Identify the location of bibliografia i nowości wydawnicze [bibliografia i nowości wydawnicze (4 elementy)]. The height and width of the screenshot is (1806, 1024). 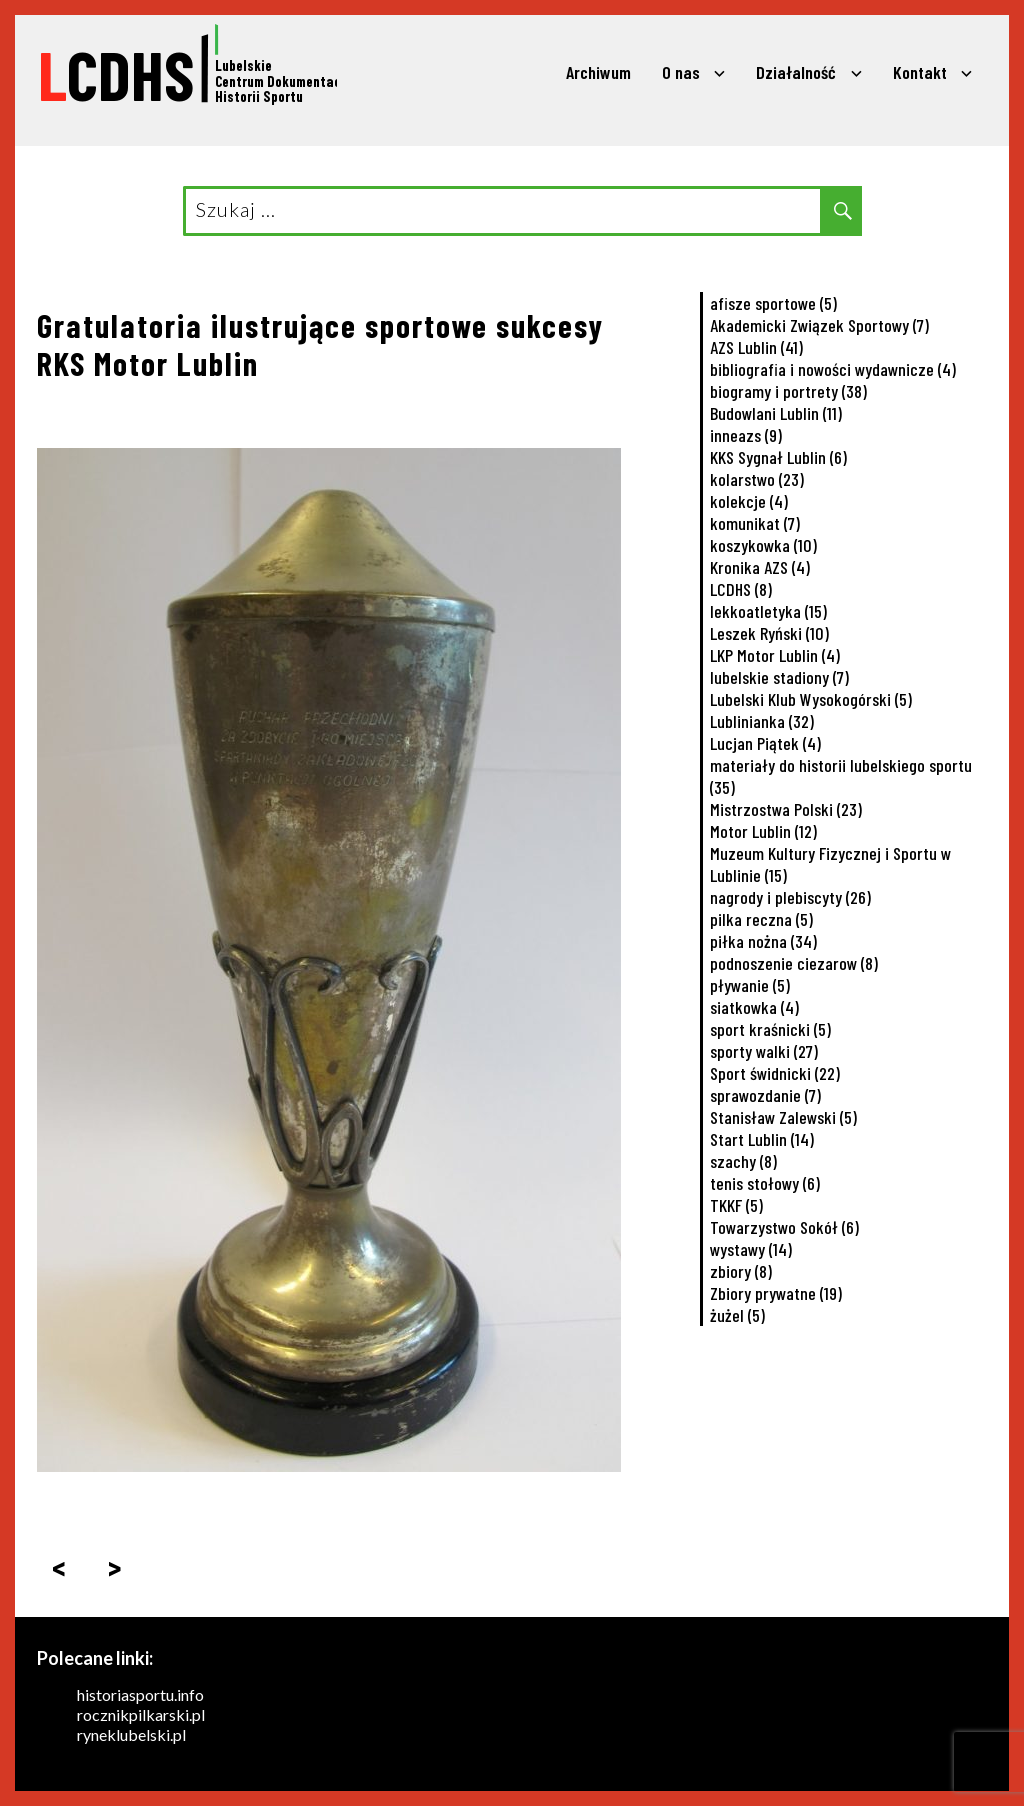
(833, 369).